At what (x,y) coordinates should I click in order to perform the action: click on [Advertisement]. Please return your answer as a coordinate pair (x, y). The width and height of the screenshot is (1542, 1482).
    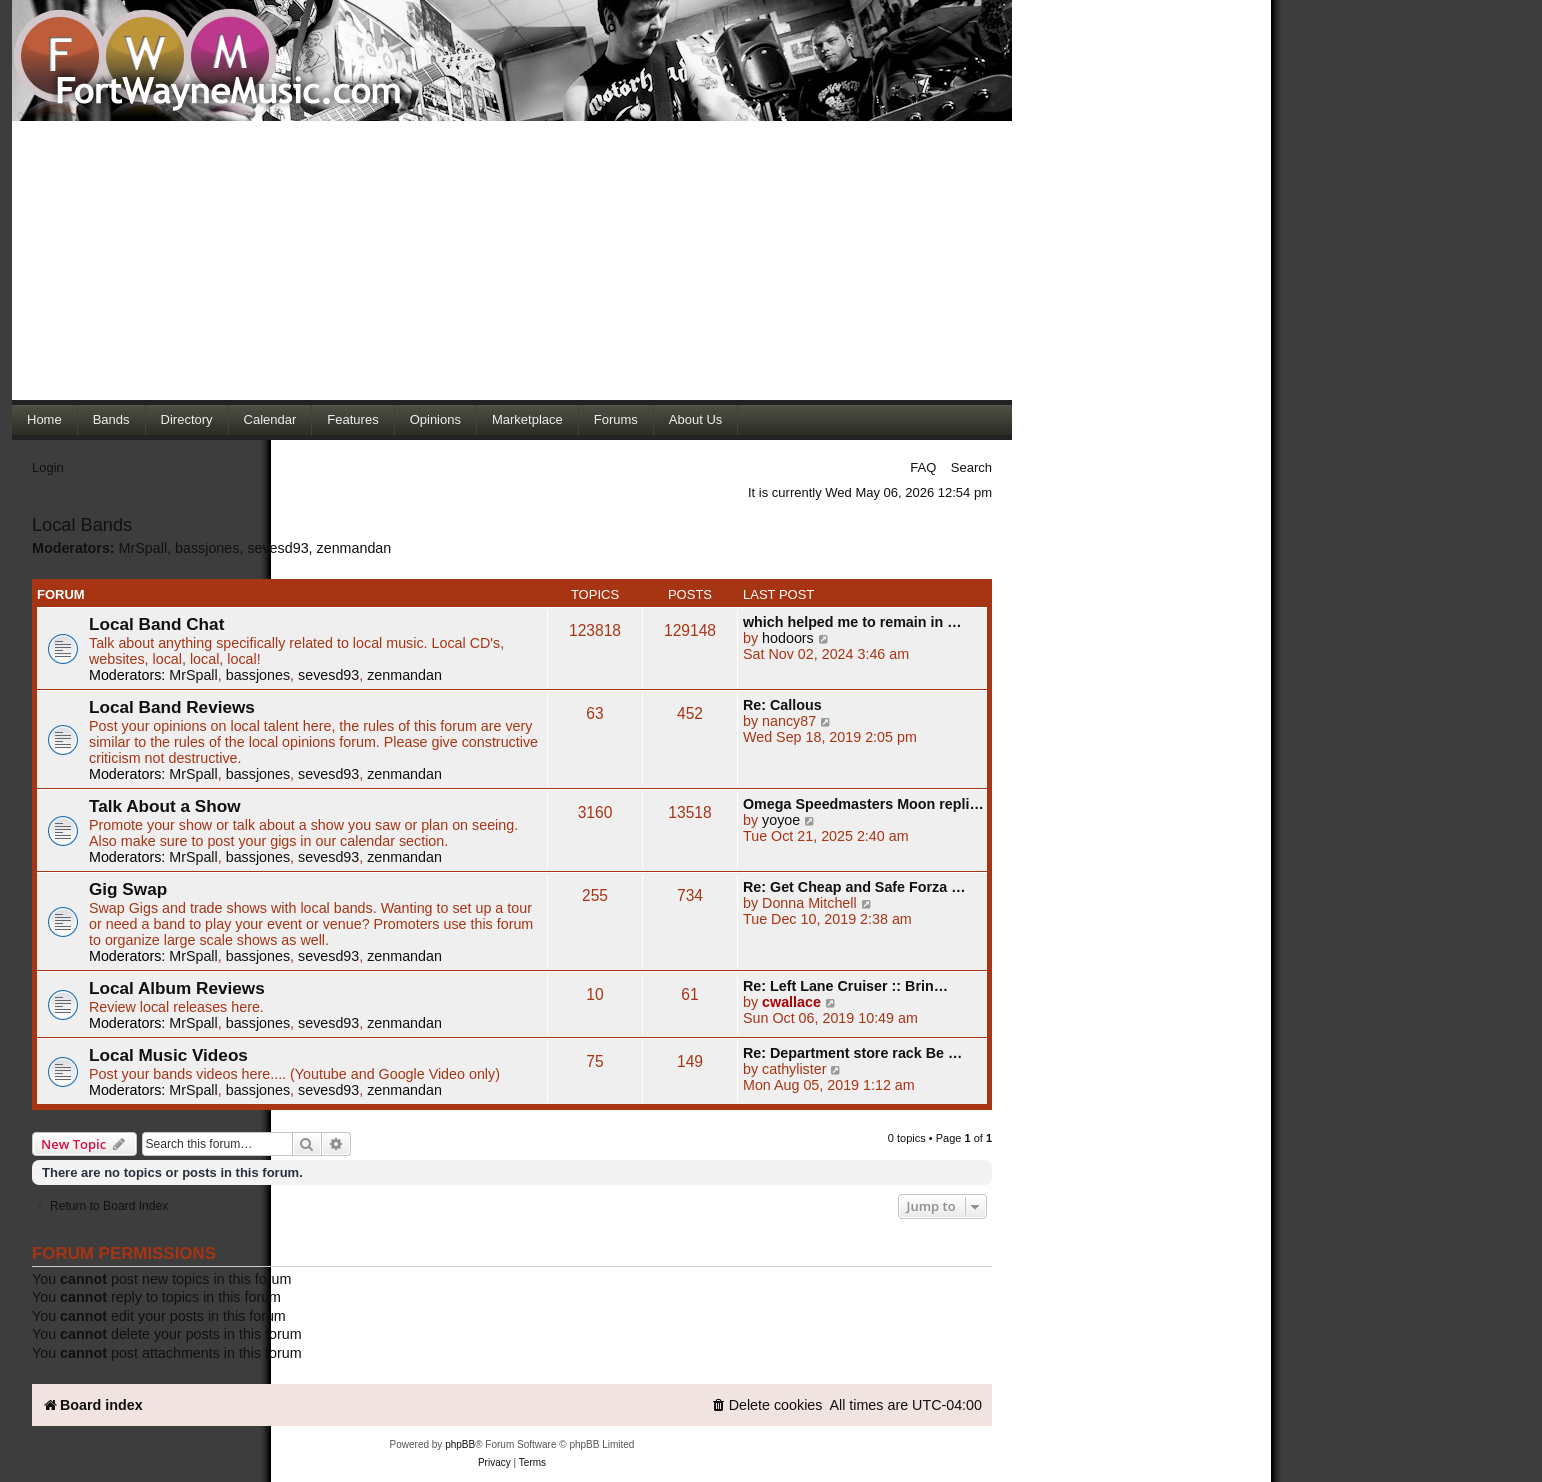
    Looking at the image, I should click on (512, 260).